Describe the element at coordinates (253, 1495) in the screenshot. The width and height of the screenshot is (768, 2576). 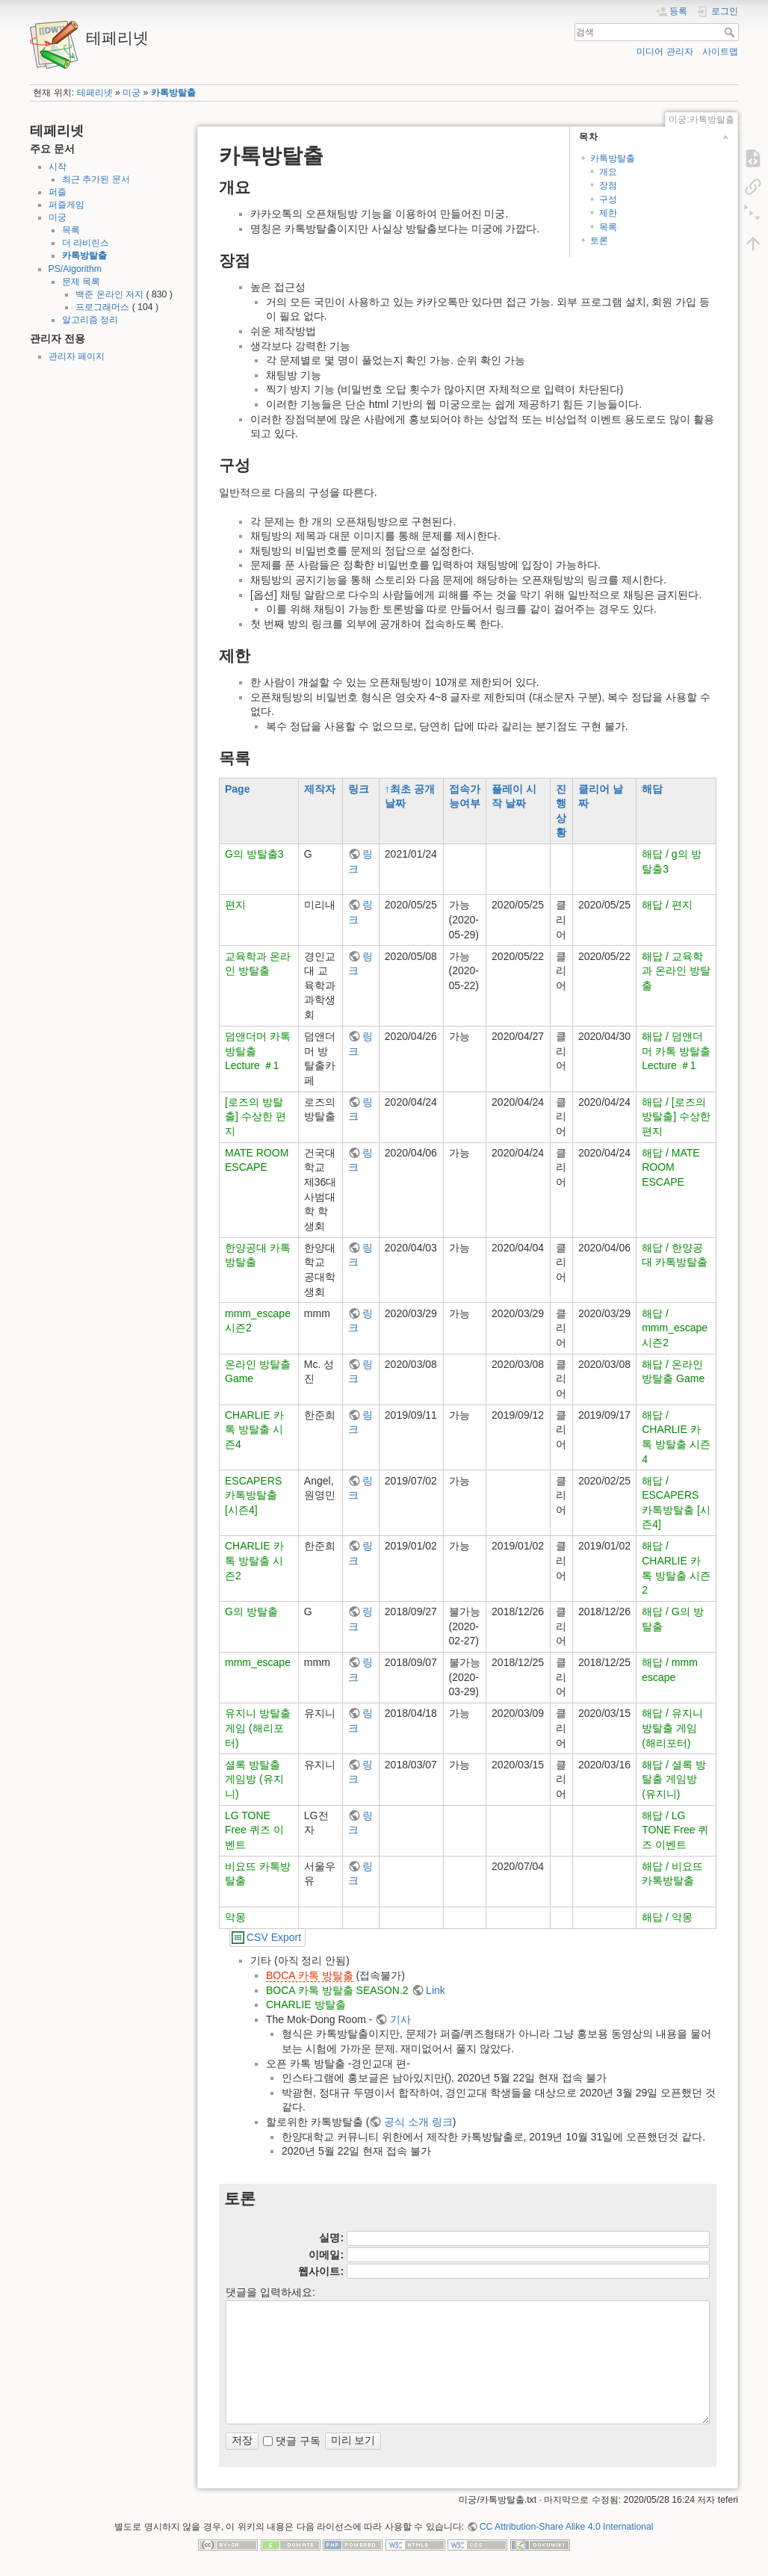
I see `ESCAPERS 카톡방탈출 [시즌4]` at that location.